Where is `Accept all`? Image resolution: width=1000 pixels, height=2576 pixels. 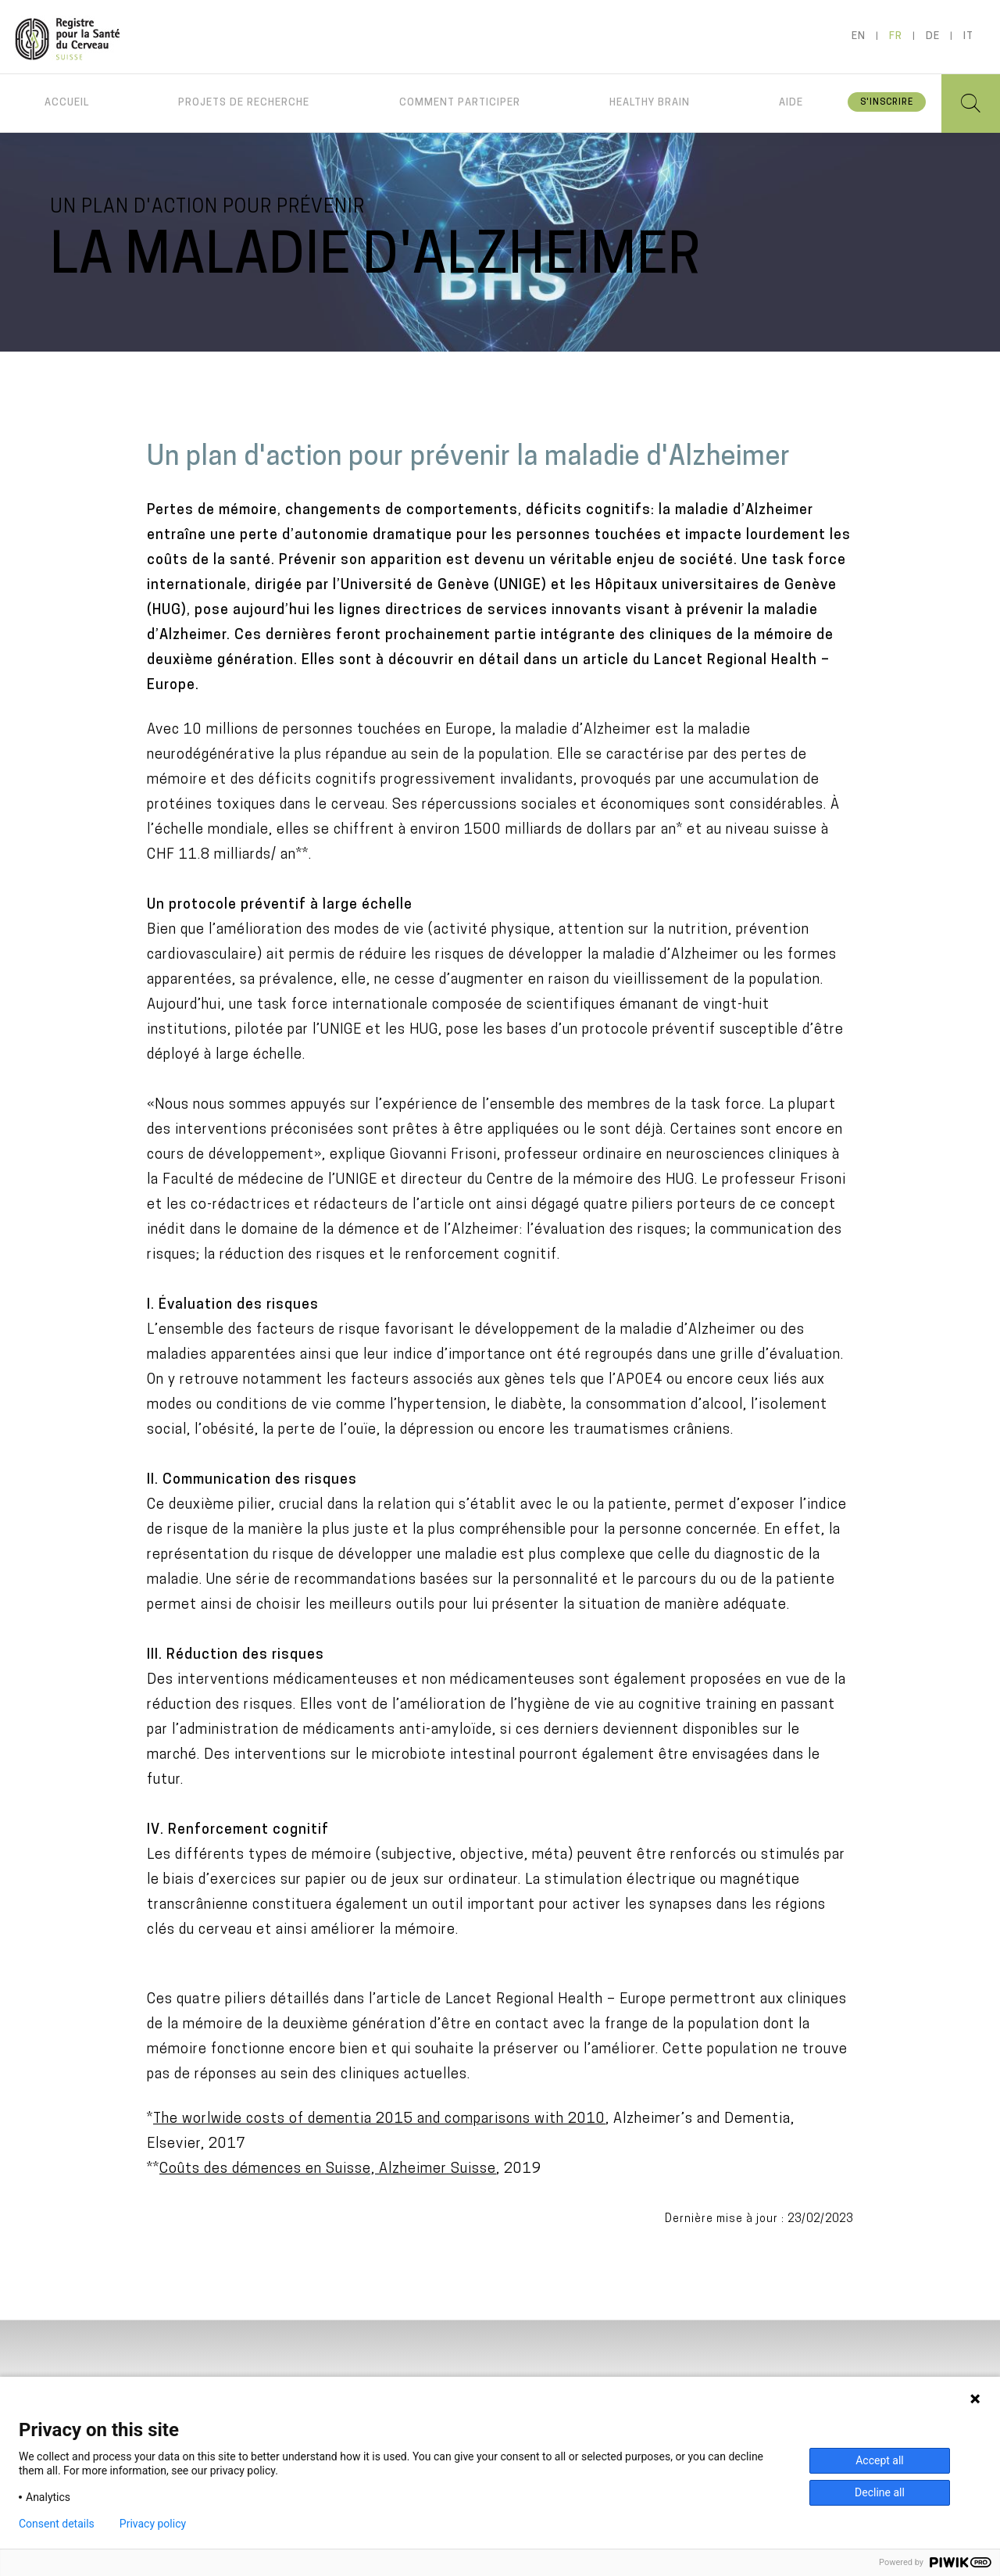 Accept all is located at coordinates (879, 2460).